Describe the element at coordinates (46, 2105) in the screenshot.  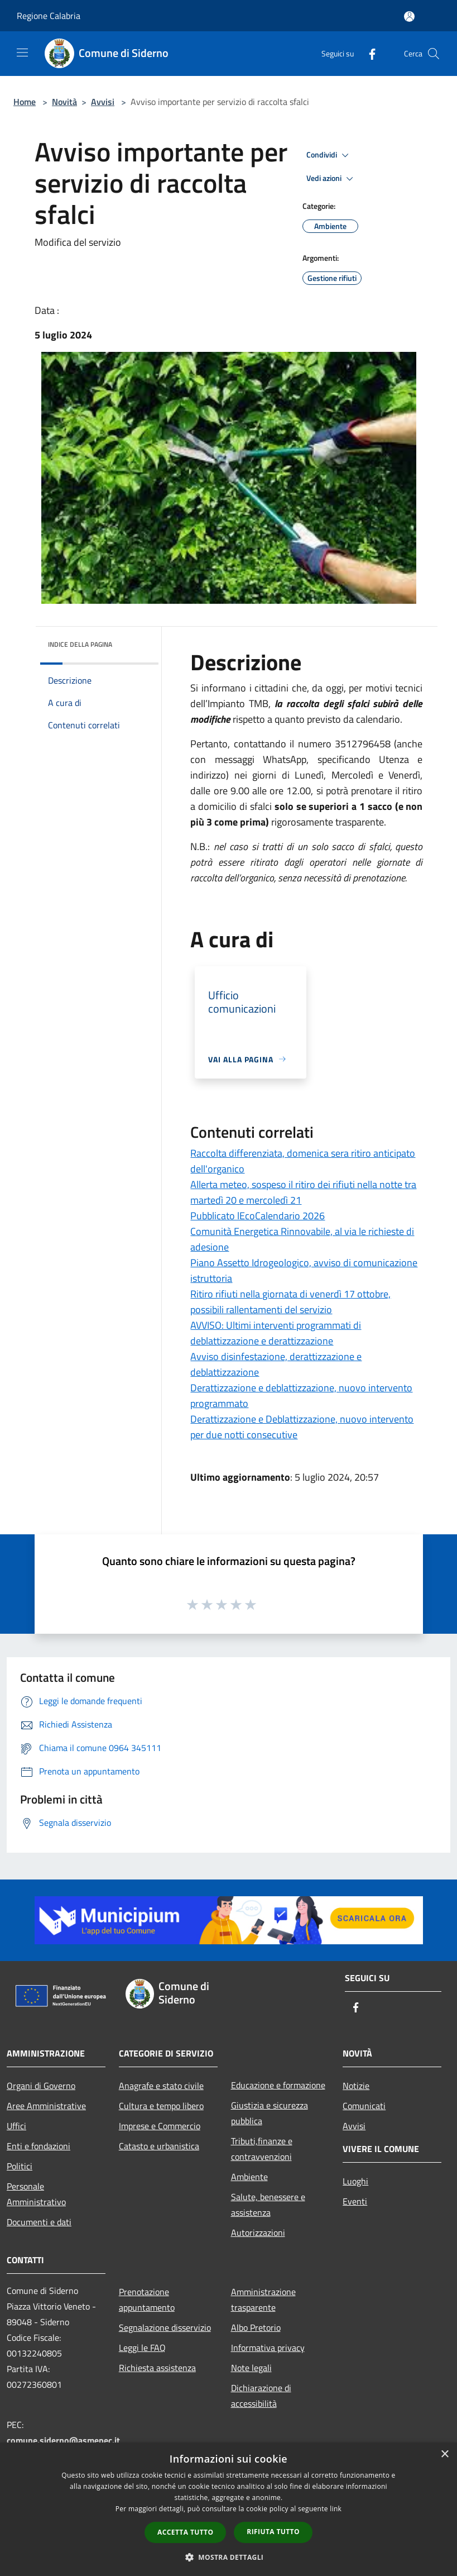
I see `Aree Amministrative` at that location.